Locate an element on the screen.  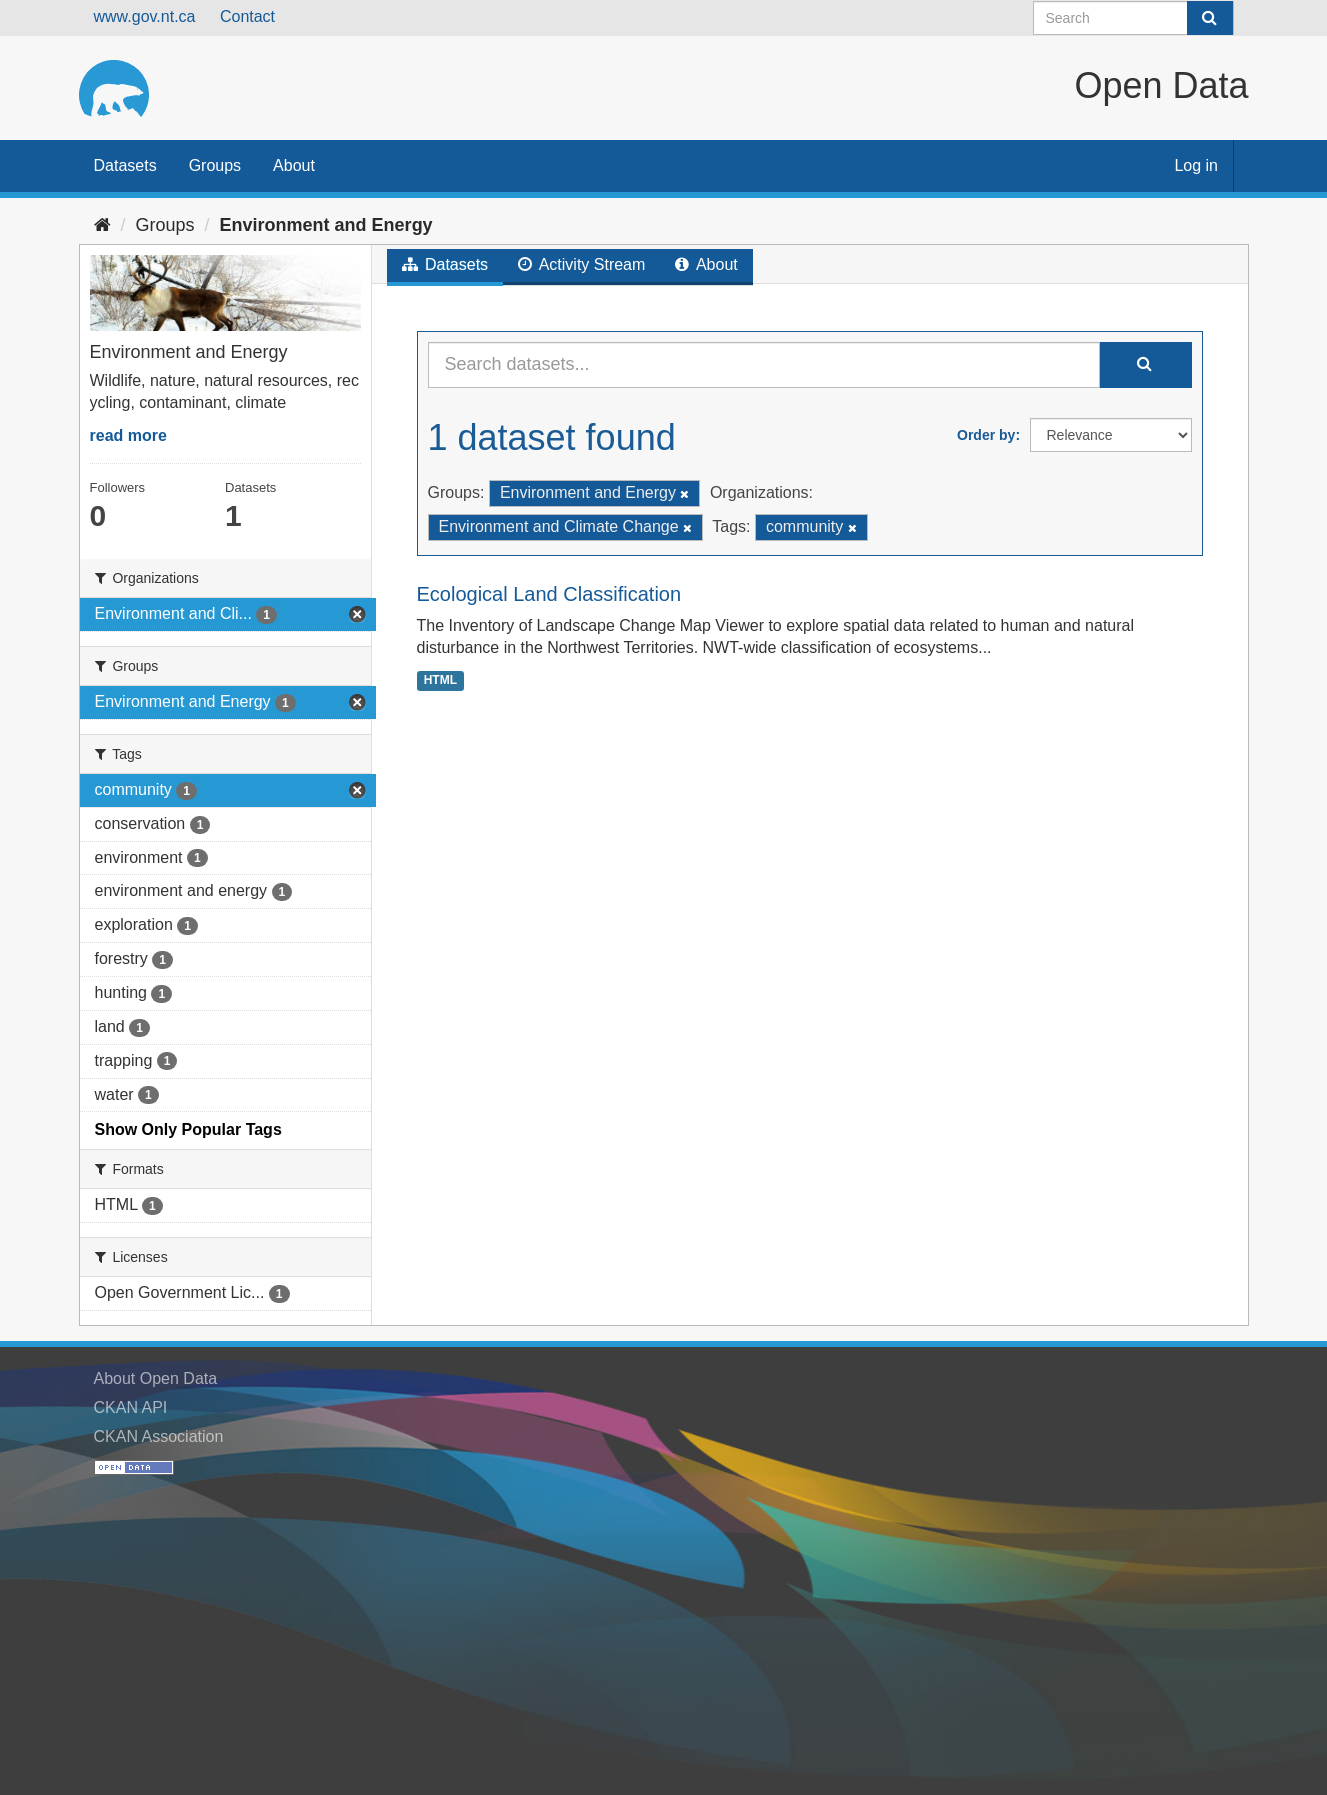
Order by is located at coordinates (986, 435).